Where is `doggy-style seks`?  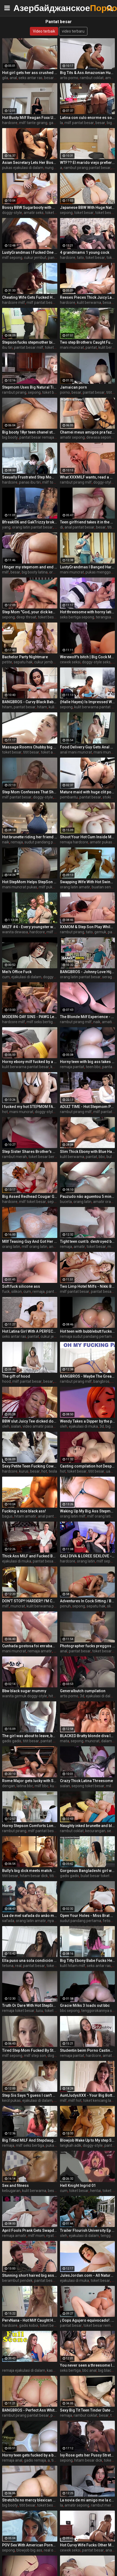 doggy-style seks is located at coordinates (96, 662).